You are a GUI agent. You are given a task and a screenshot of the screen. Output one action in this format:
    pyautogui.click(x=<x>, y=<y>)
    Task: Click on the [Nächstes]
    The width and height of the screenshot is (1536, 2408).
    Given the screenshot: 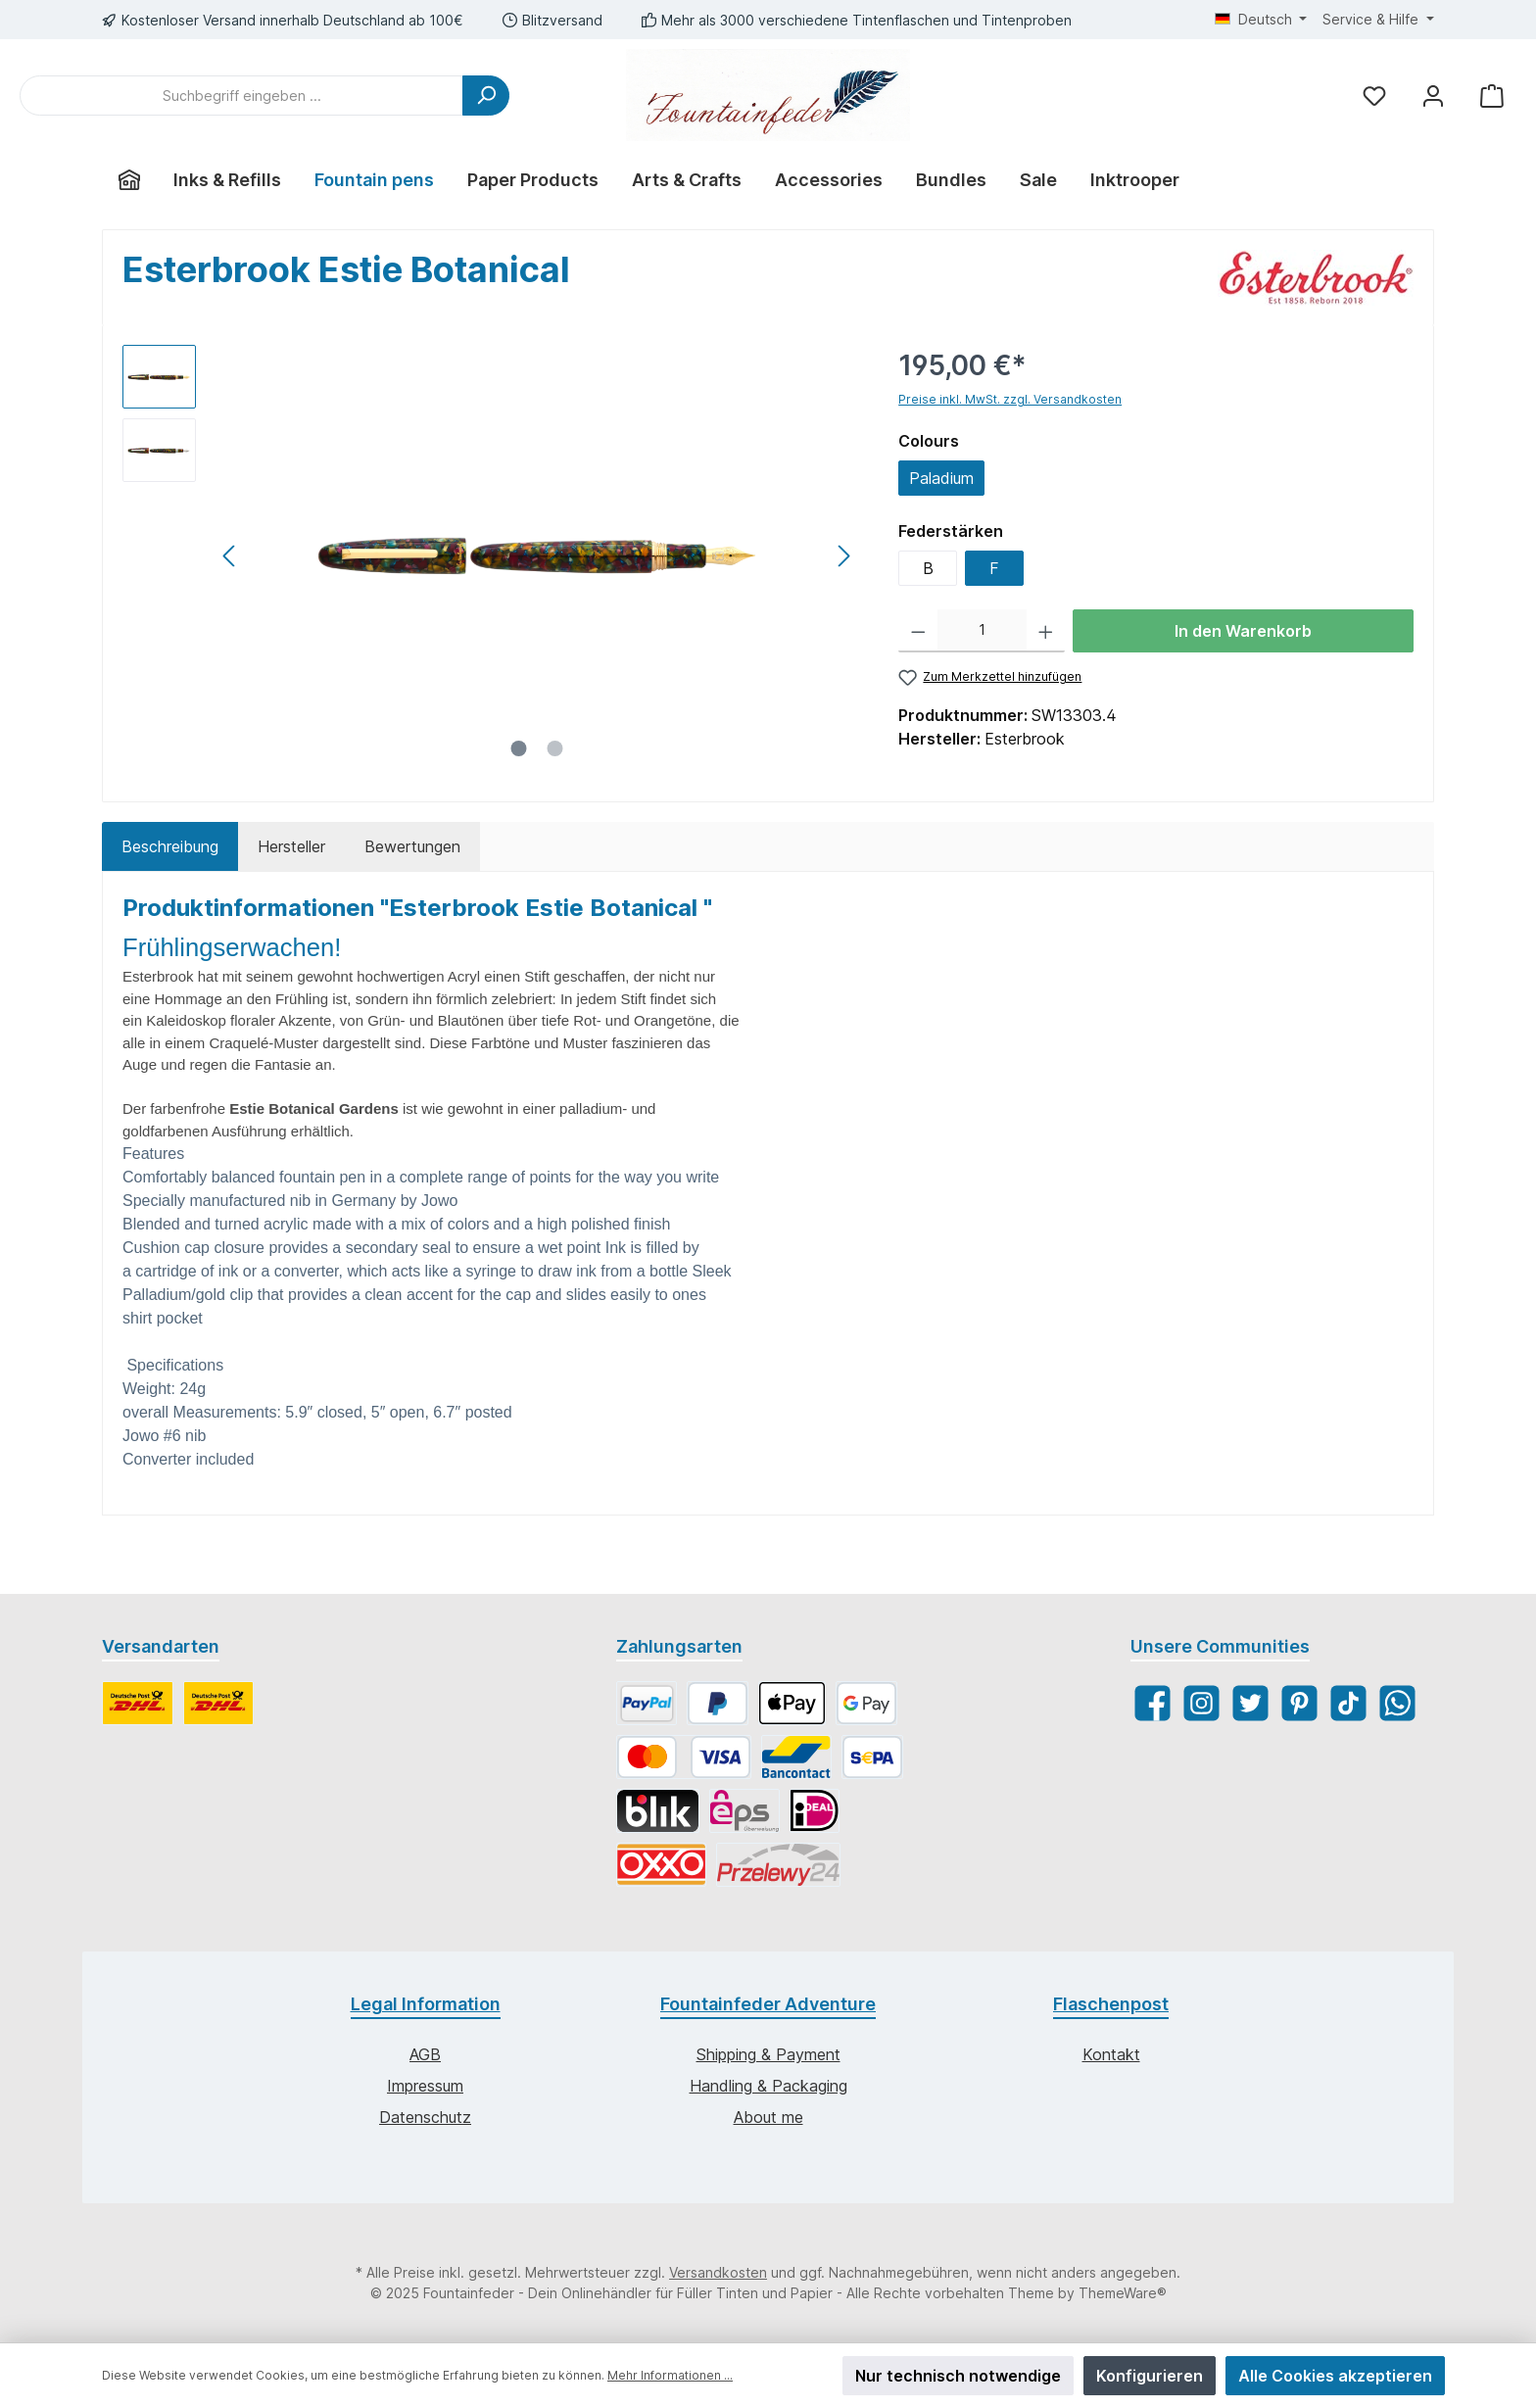 What is the action you would take?
    pyautogui.click(x=843, y=556)
    